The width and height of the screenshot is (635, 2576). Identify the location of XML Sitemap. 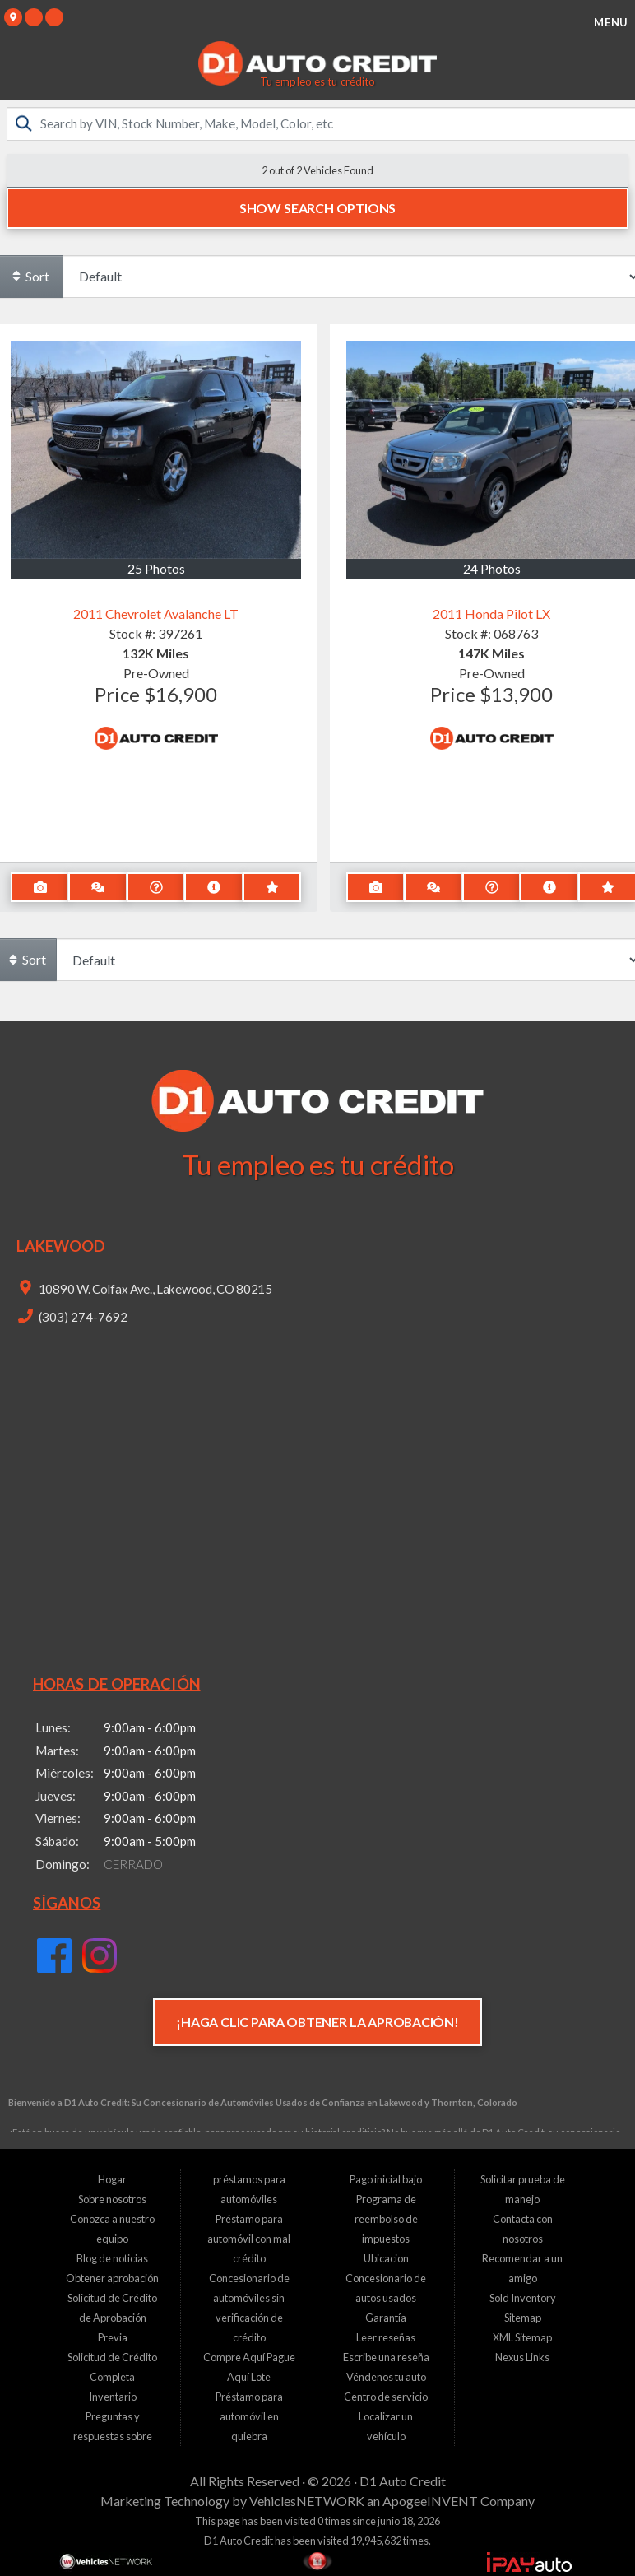
(522, 2337).